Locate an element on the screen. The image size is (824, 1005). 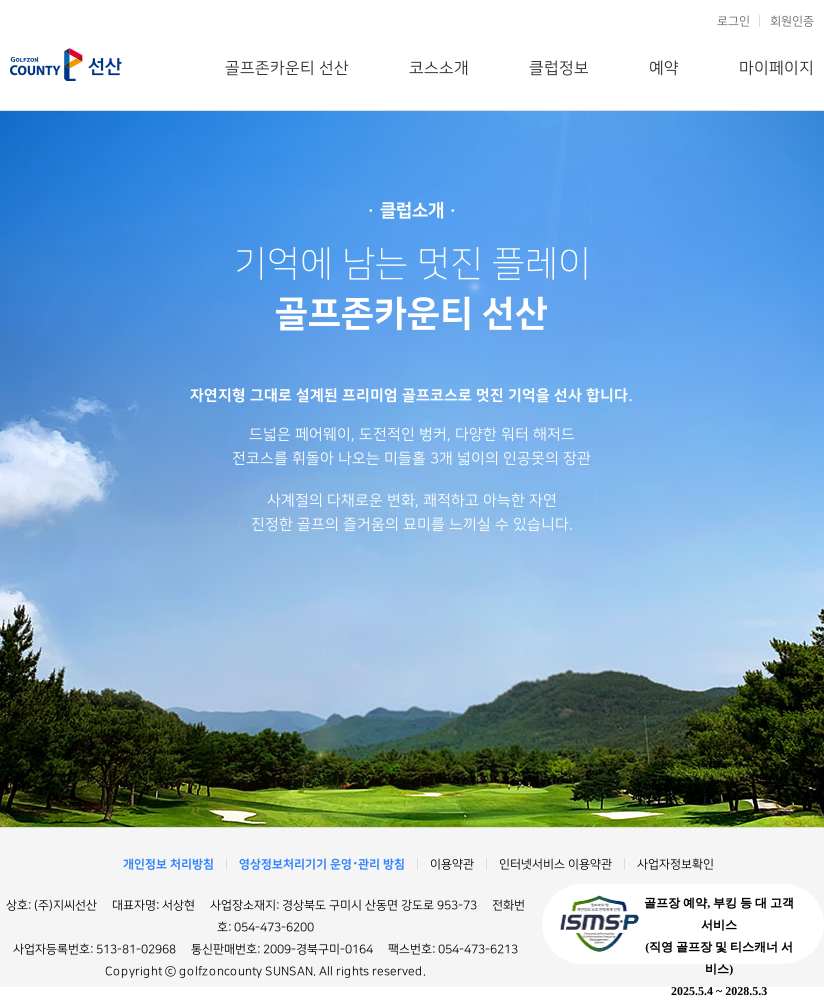
사업자정보확인 is located at coordinates (675, 864).